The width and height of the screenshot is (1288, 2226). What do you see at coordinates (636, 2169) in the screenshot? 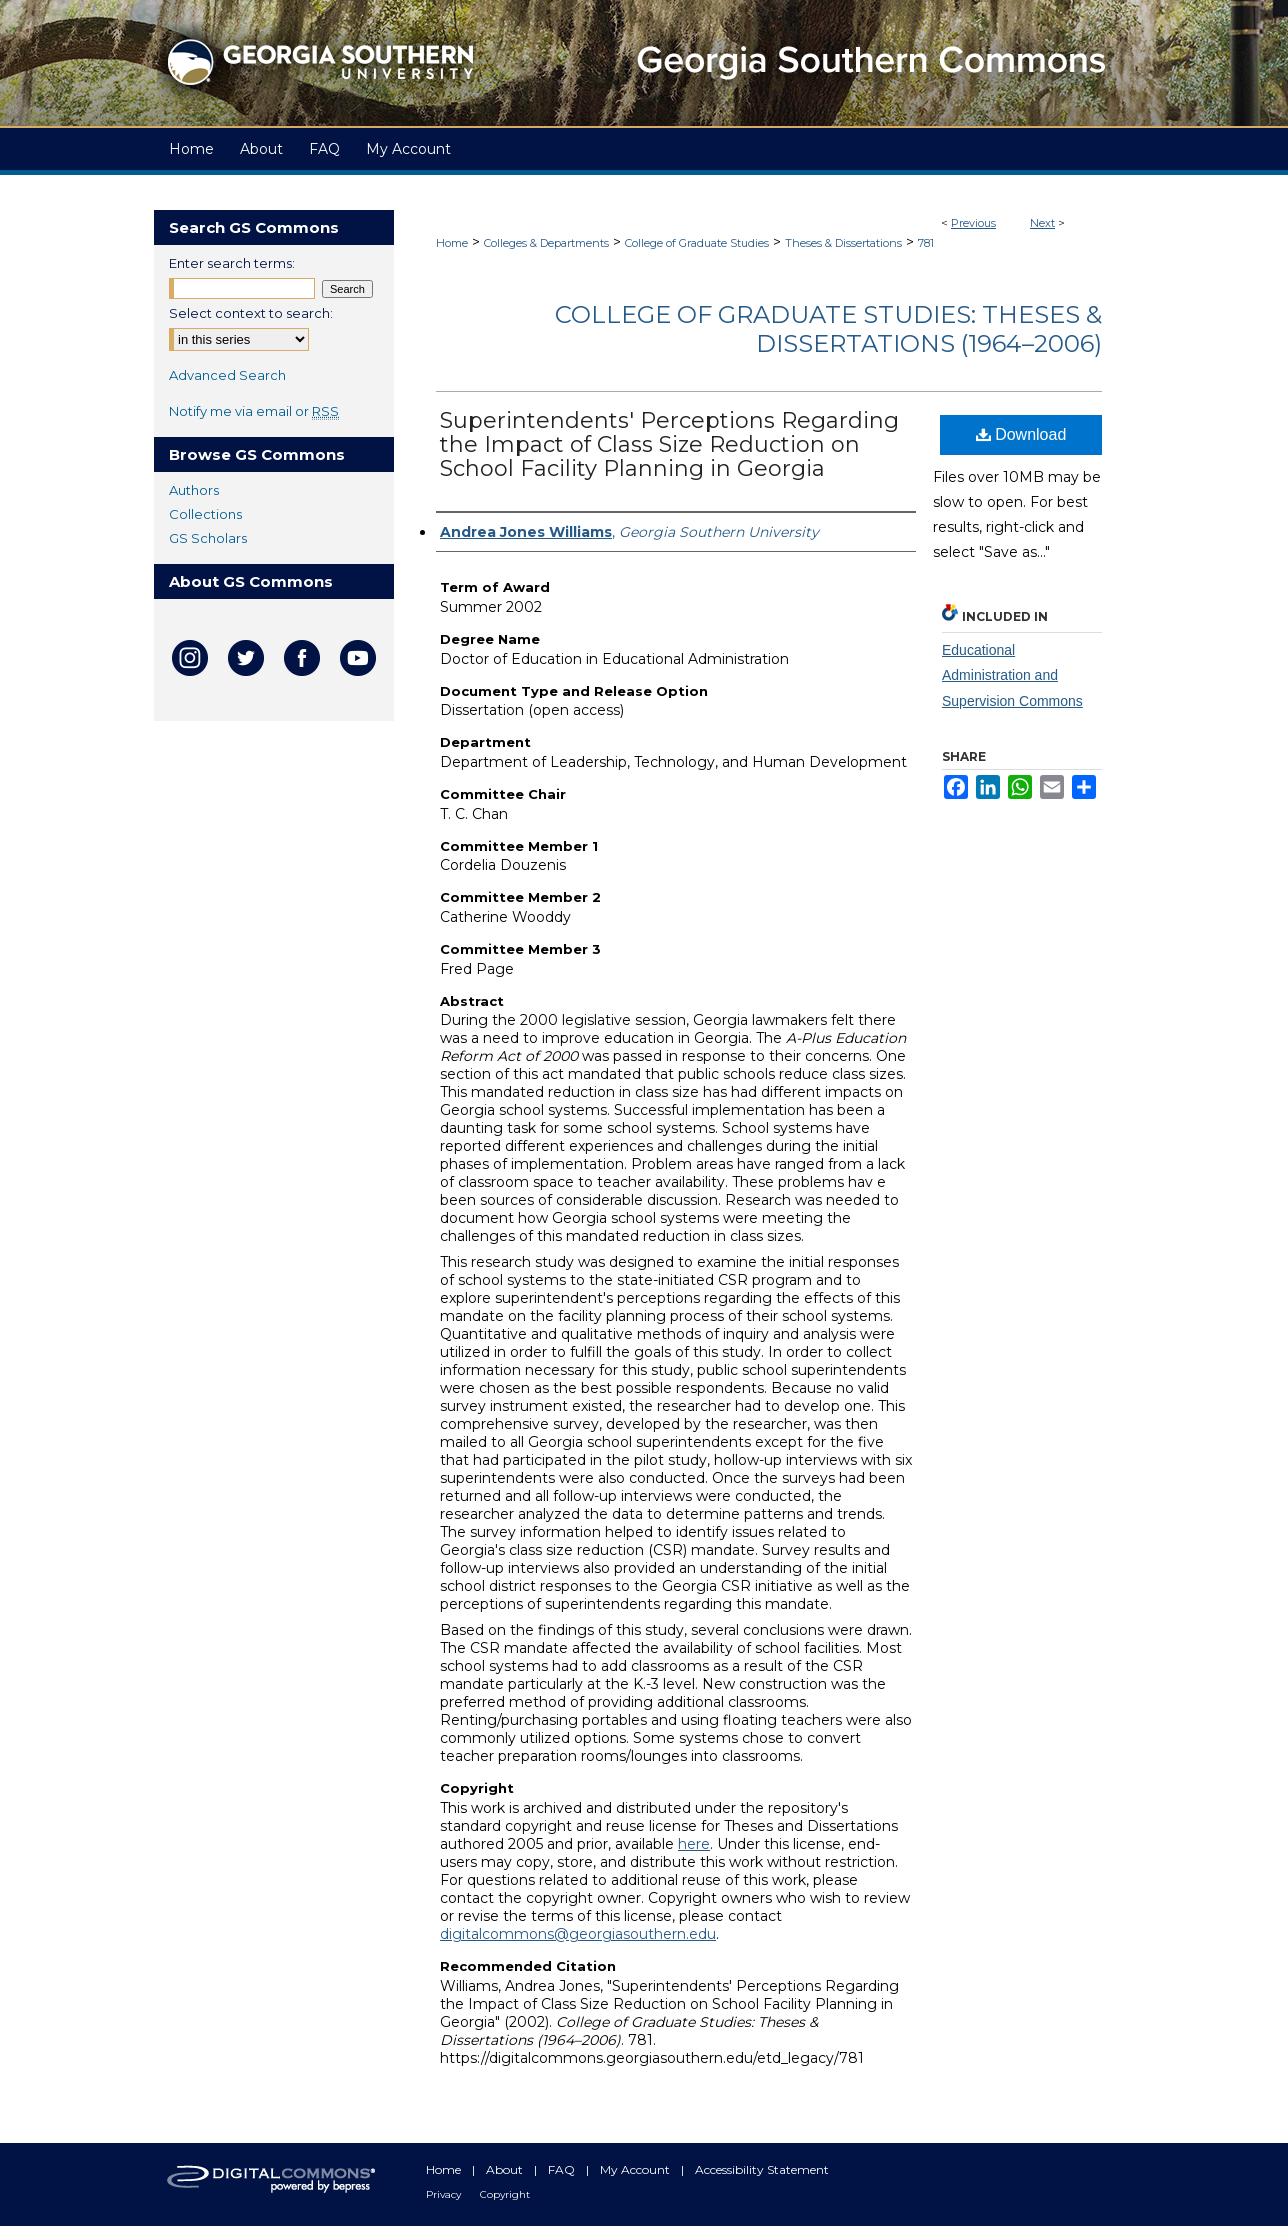
I see `My Account` at bounding box center [636, 2169].